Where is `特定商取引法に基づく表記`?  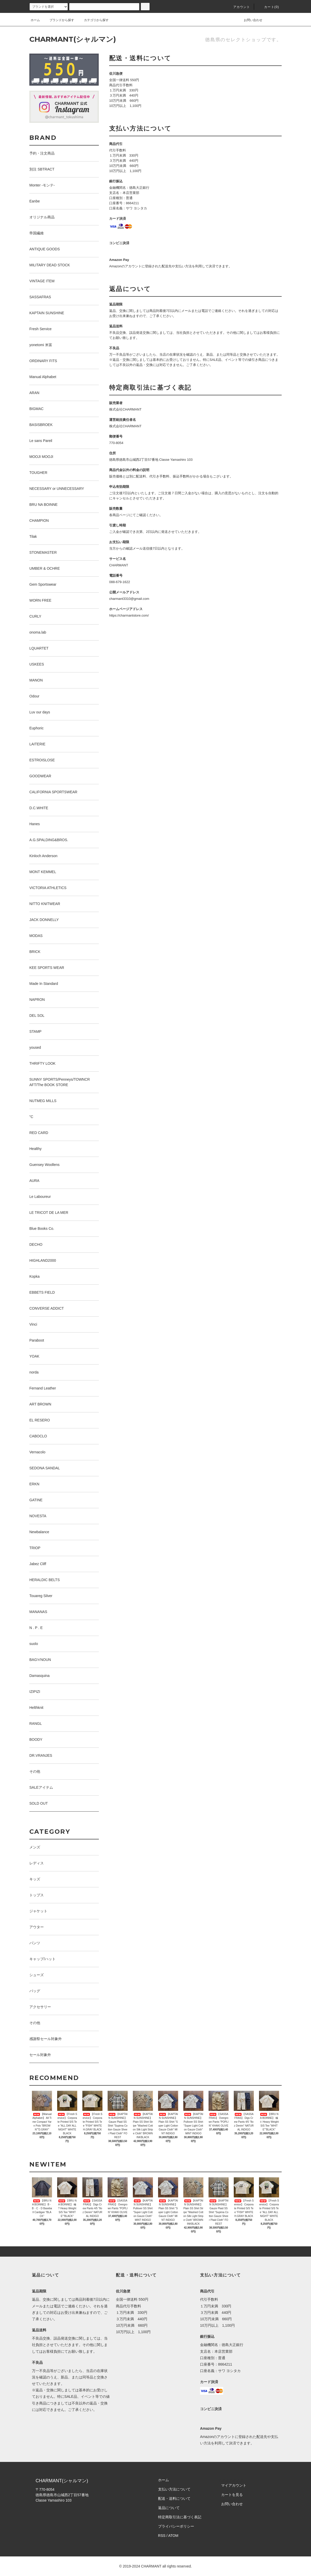 特定商取引法に基づく表記 is located at coordinates (179, 2517).